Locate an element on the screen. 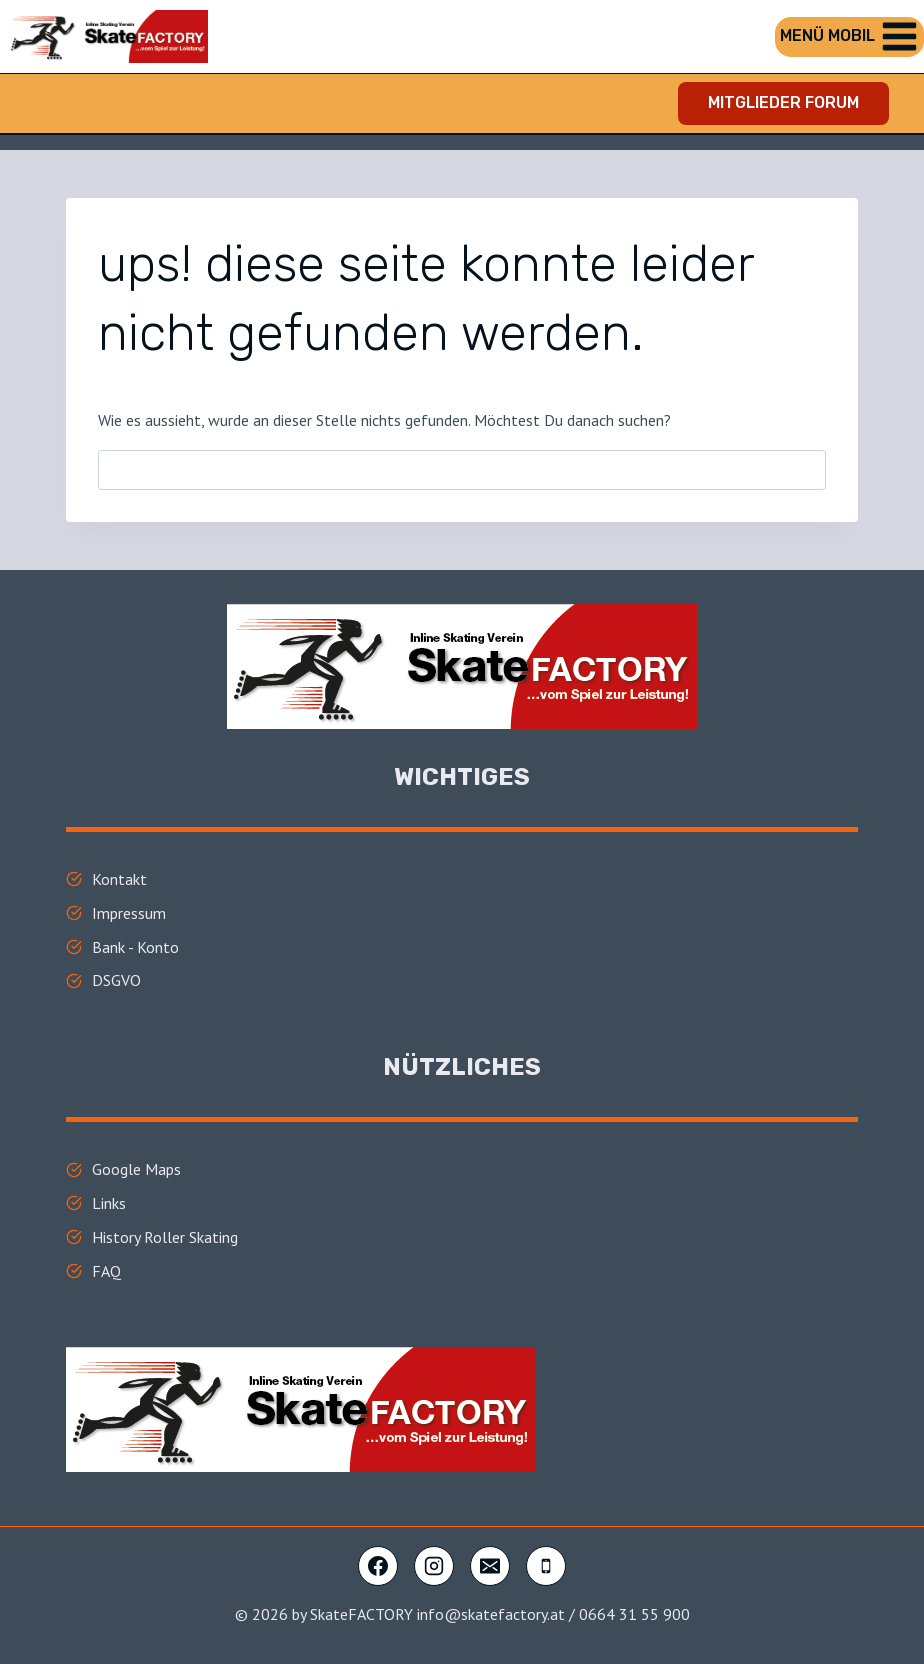 This screenshot has width=924, height=1664. [Menü öffnen] is located at coordinates (849, 37).